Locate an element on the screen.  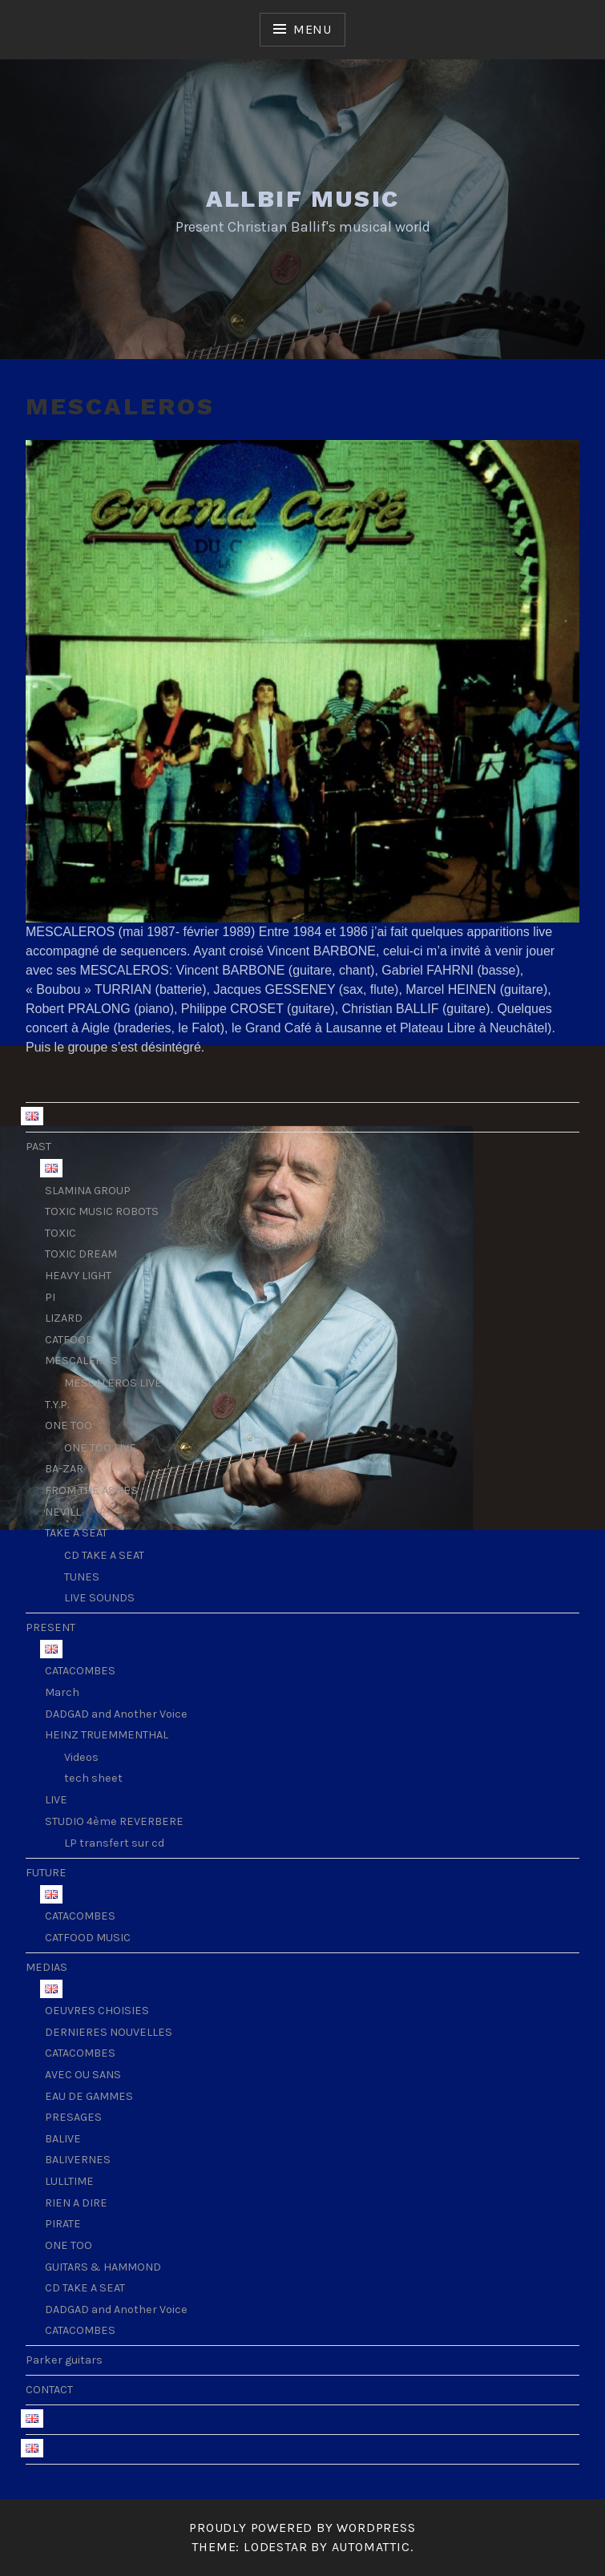
NEVILL is located at coordinates (63, 1512).